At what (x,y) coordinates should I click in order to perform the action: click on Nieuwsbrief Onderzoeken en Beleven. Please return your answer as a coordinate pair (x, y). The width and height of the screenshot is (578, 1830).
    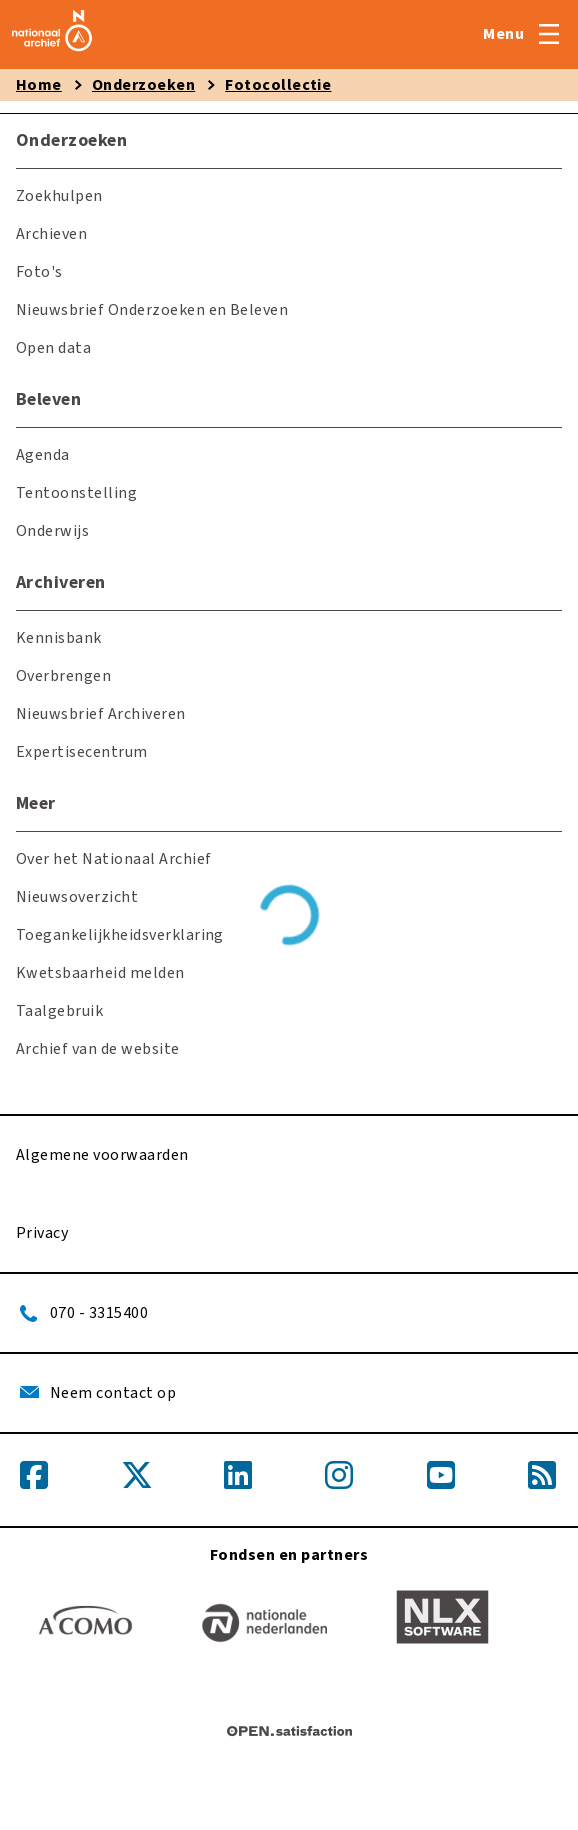
    Looking at the image, I should click on (152, 310).